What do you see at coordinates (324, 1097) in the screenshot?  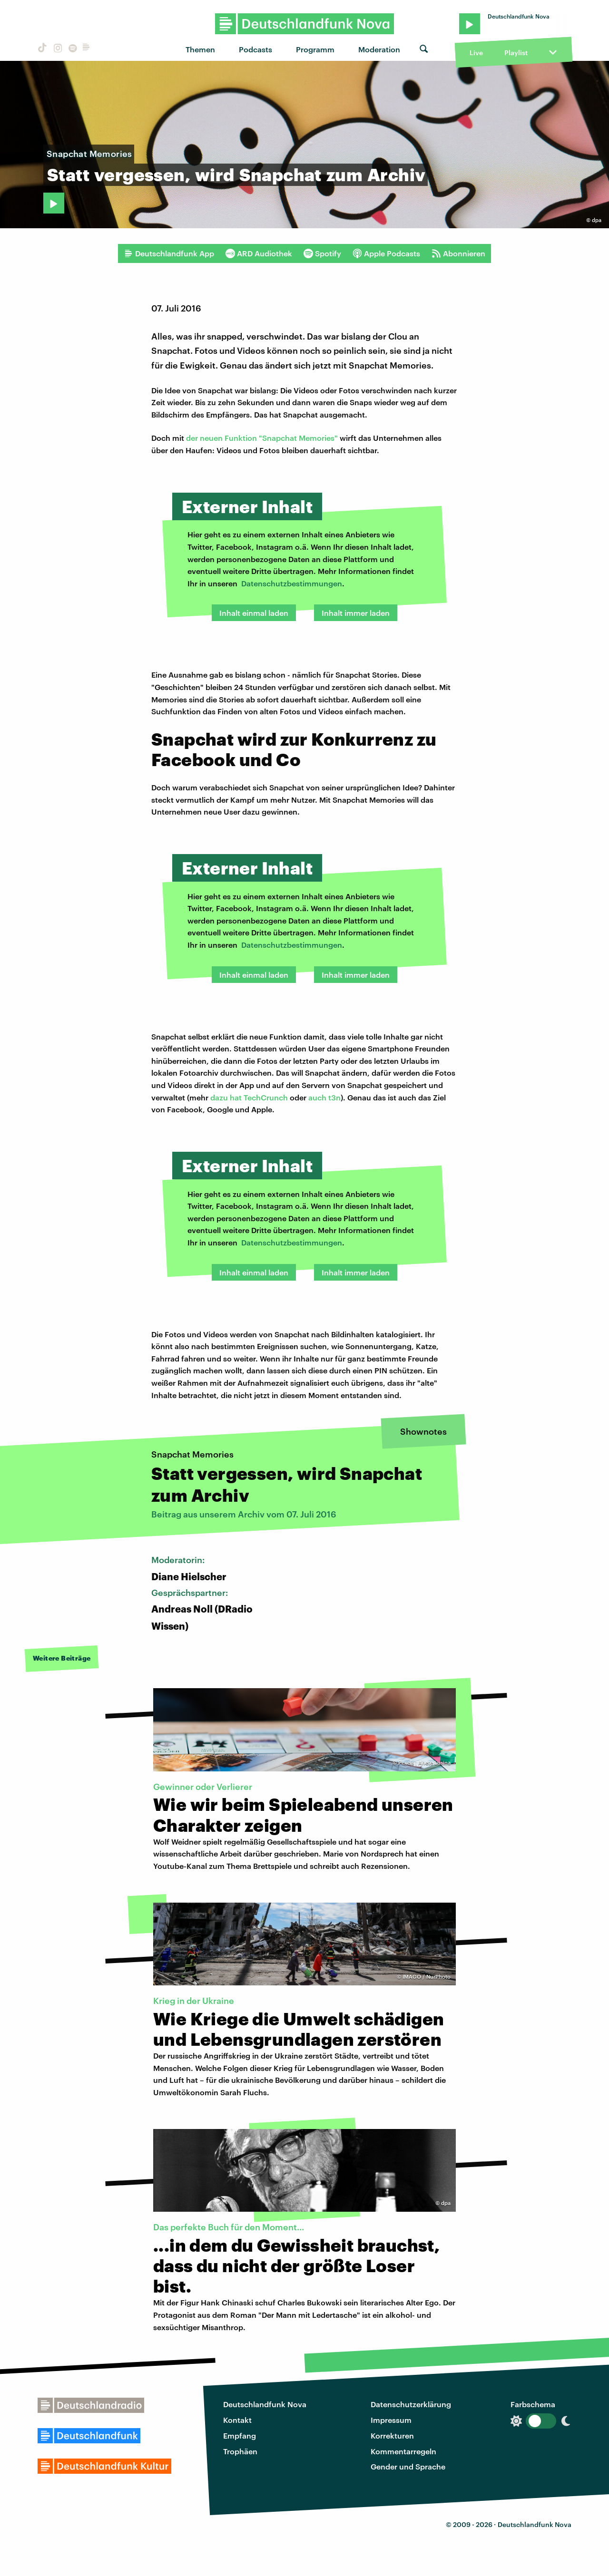 I see `auch t3n` at bounding box center [324, 1097].